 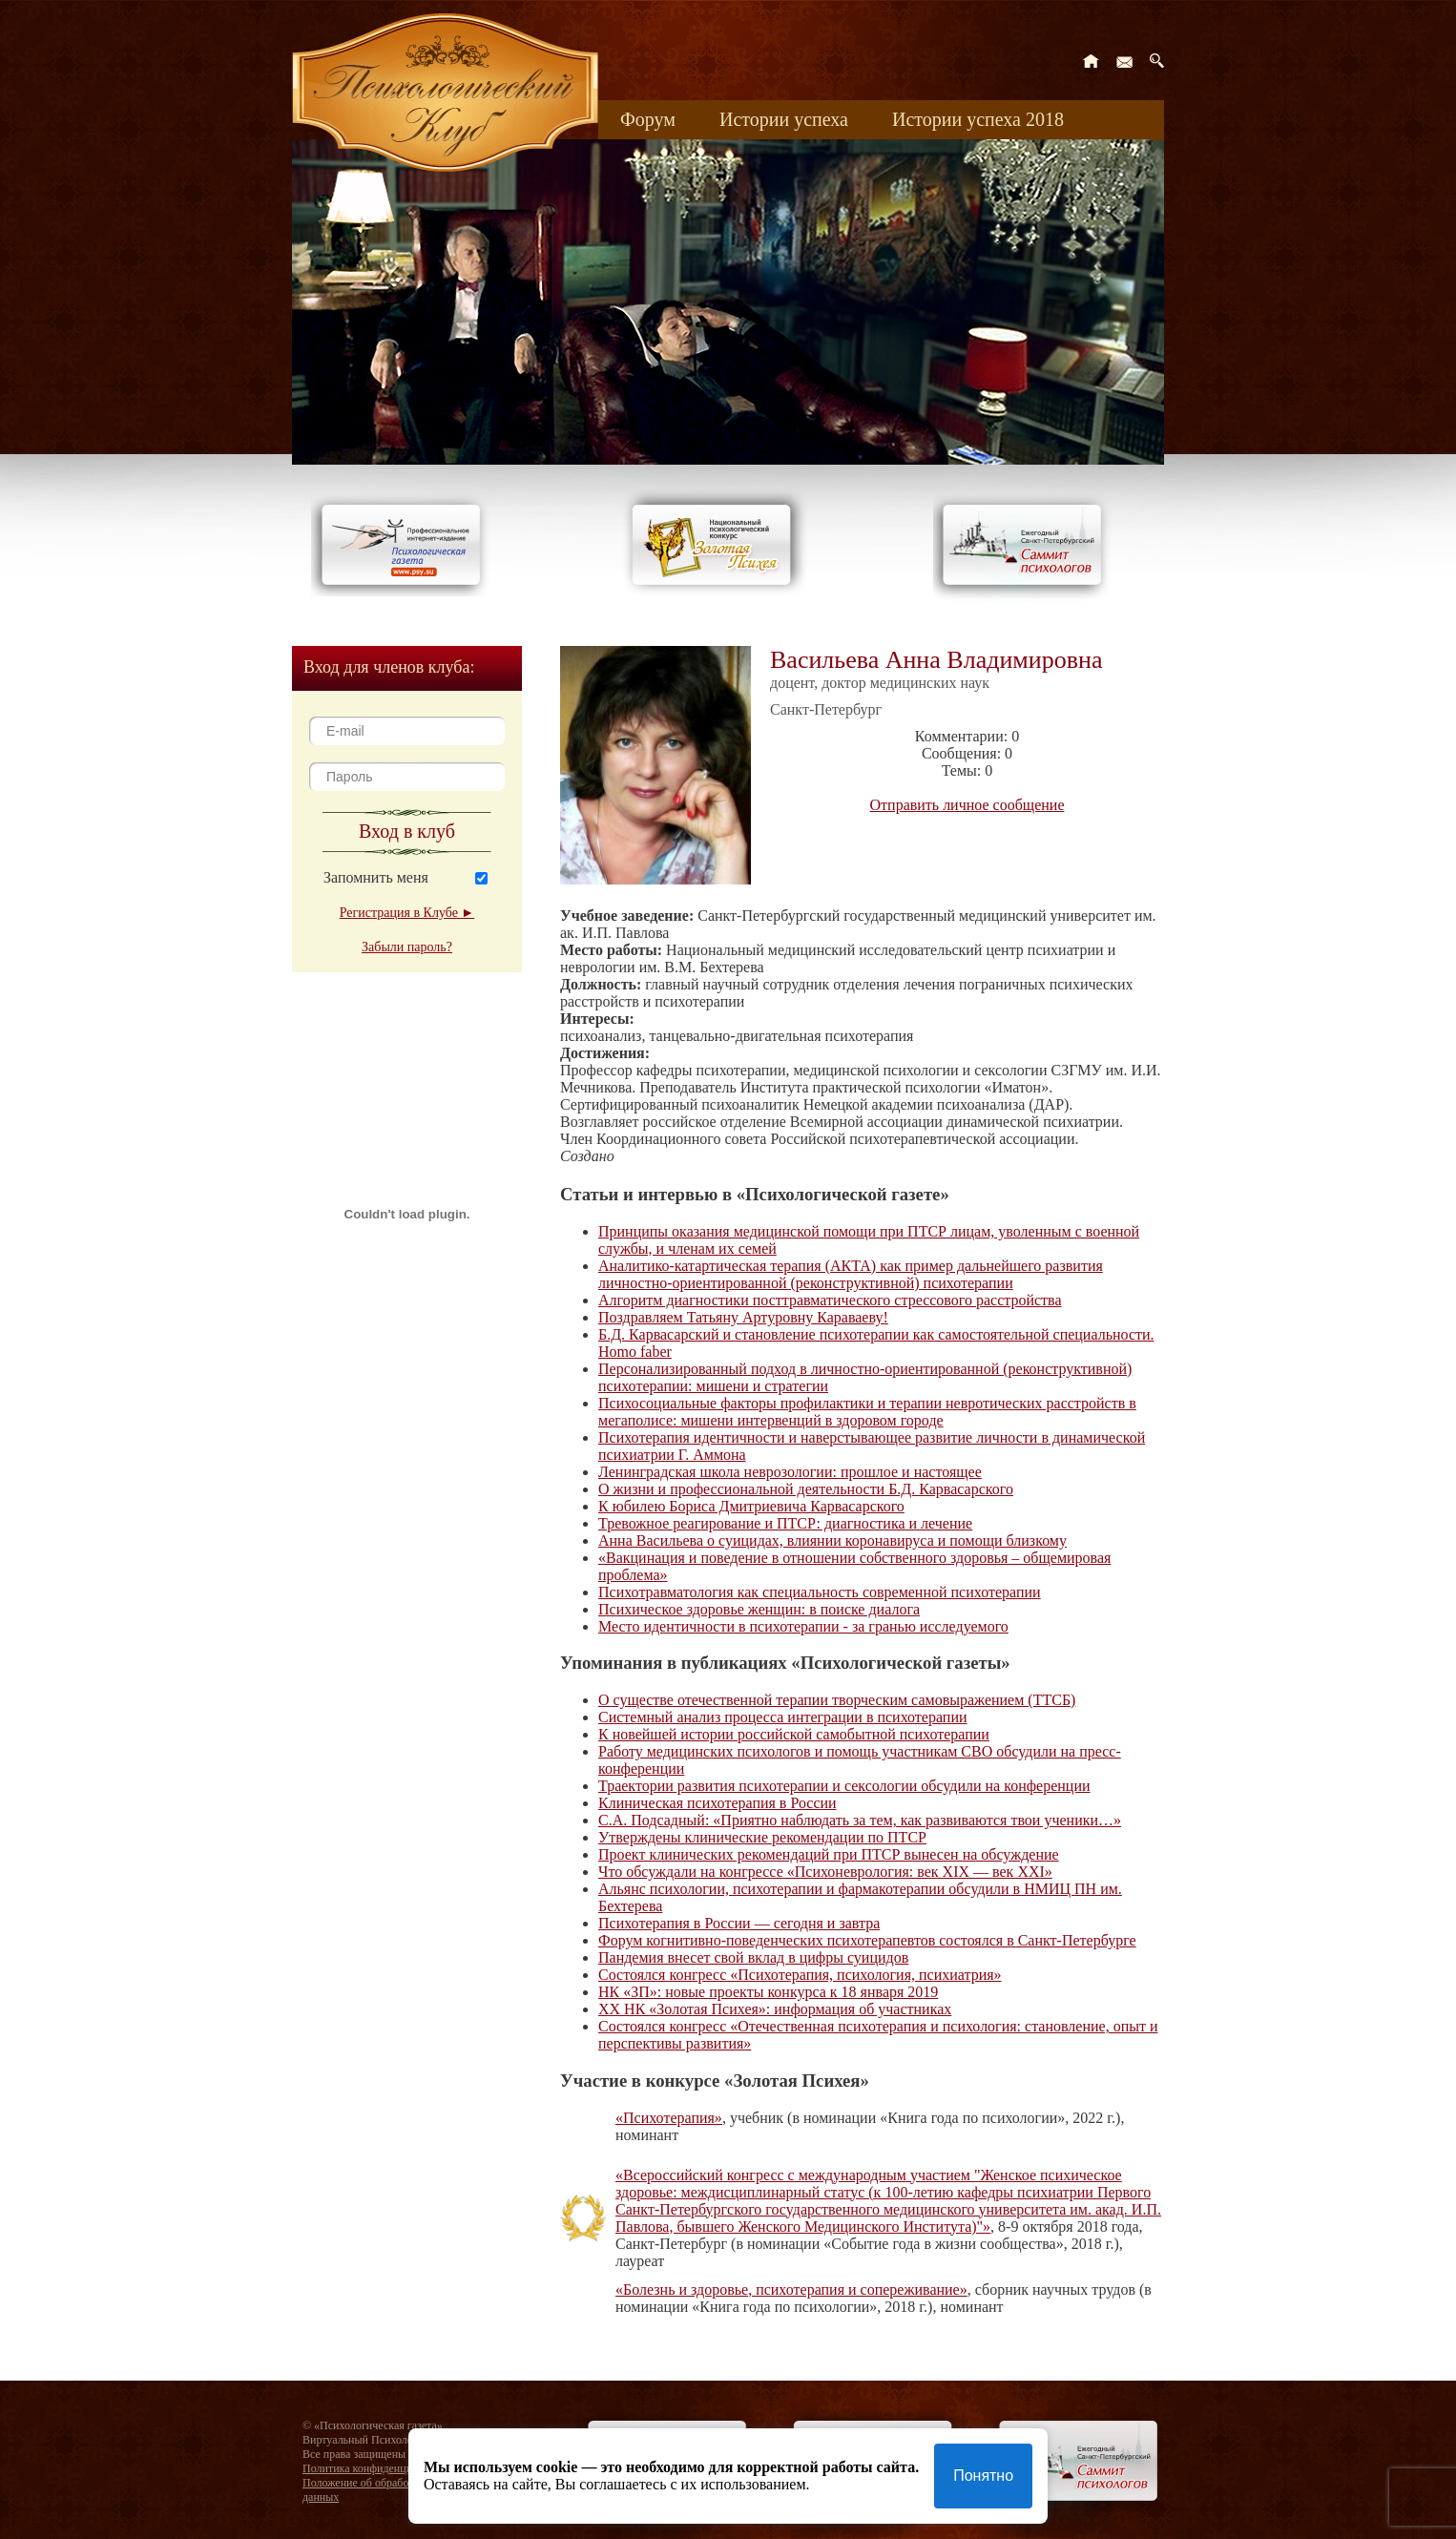 I want to click on Психотерапия в России — сегодня и завтра, so click(x=739, y=1923).